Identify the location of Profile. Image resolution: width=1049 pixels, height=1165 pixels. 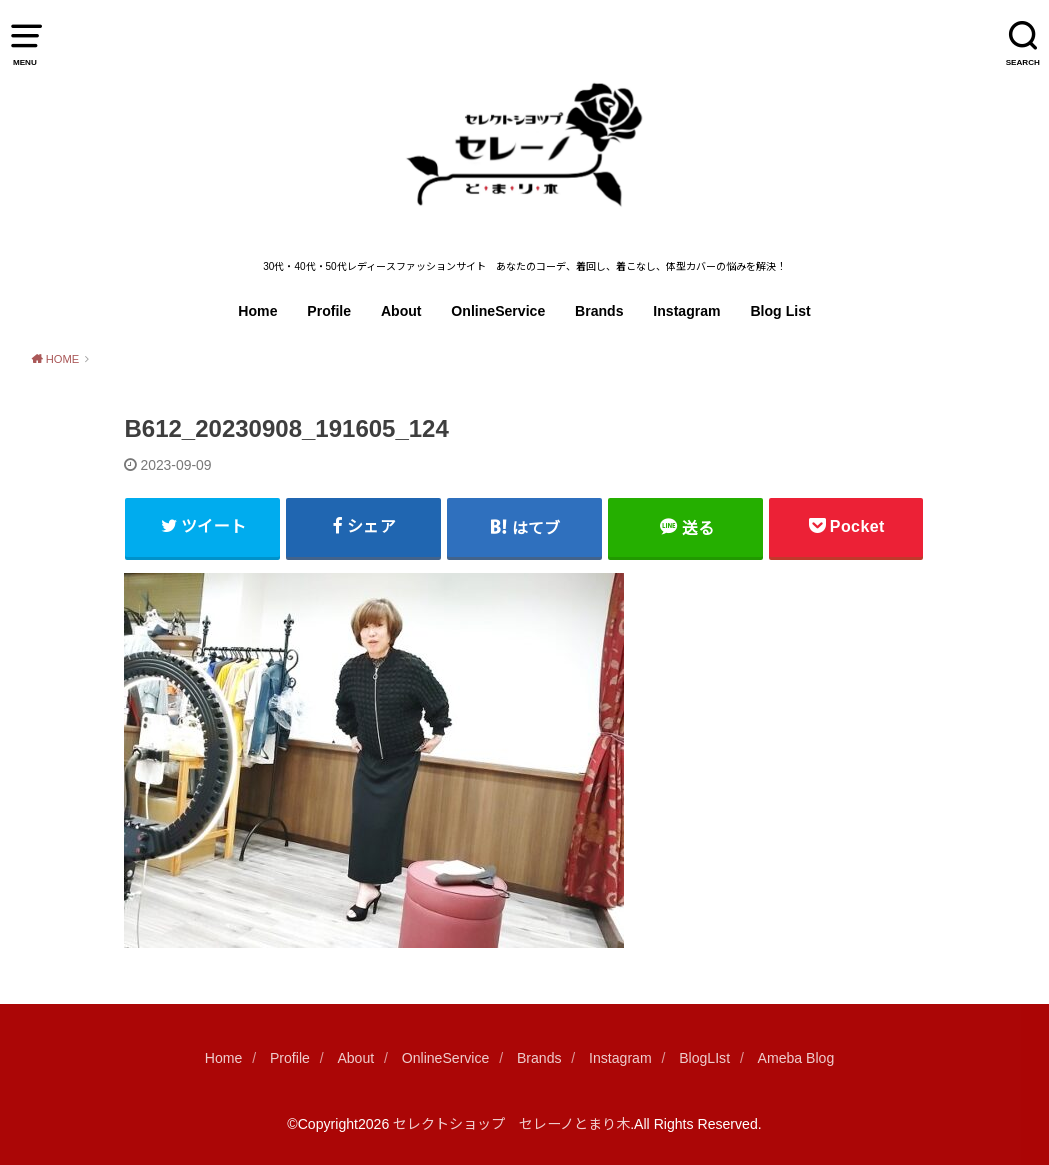
(329, 311).